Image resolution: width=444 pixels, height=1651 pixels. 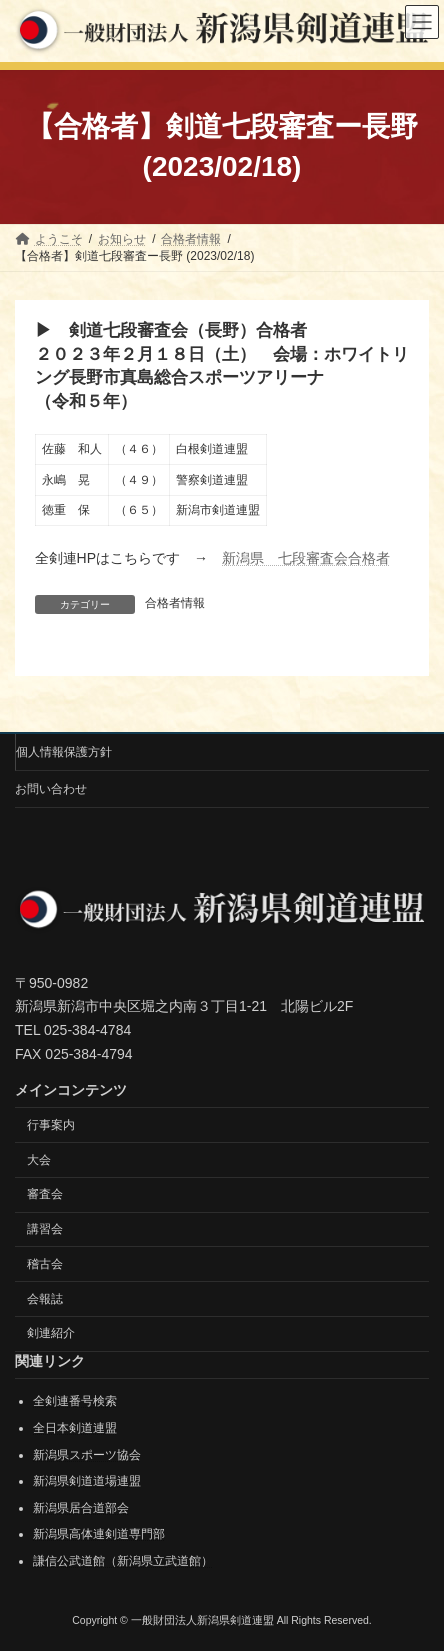 What do you see at coordinates (45, 1229) in the screenshot?
I see `講習会` at bounding box center [45, 1229].